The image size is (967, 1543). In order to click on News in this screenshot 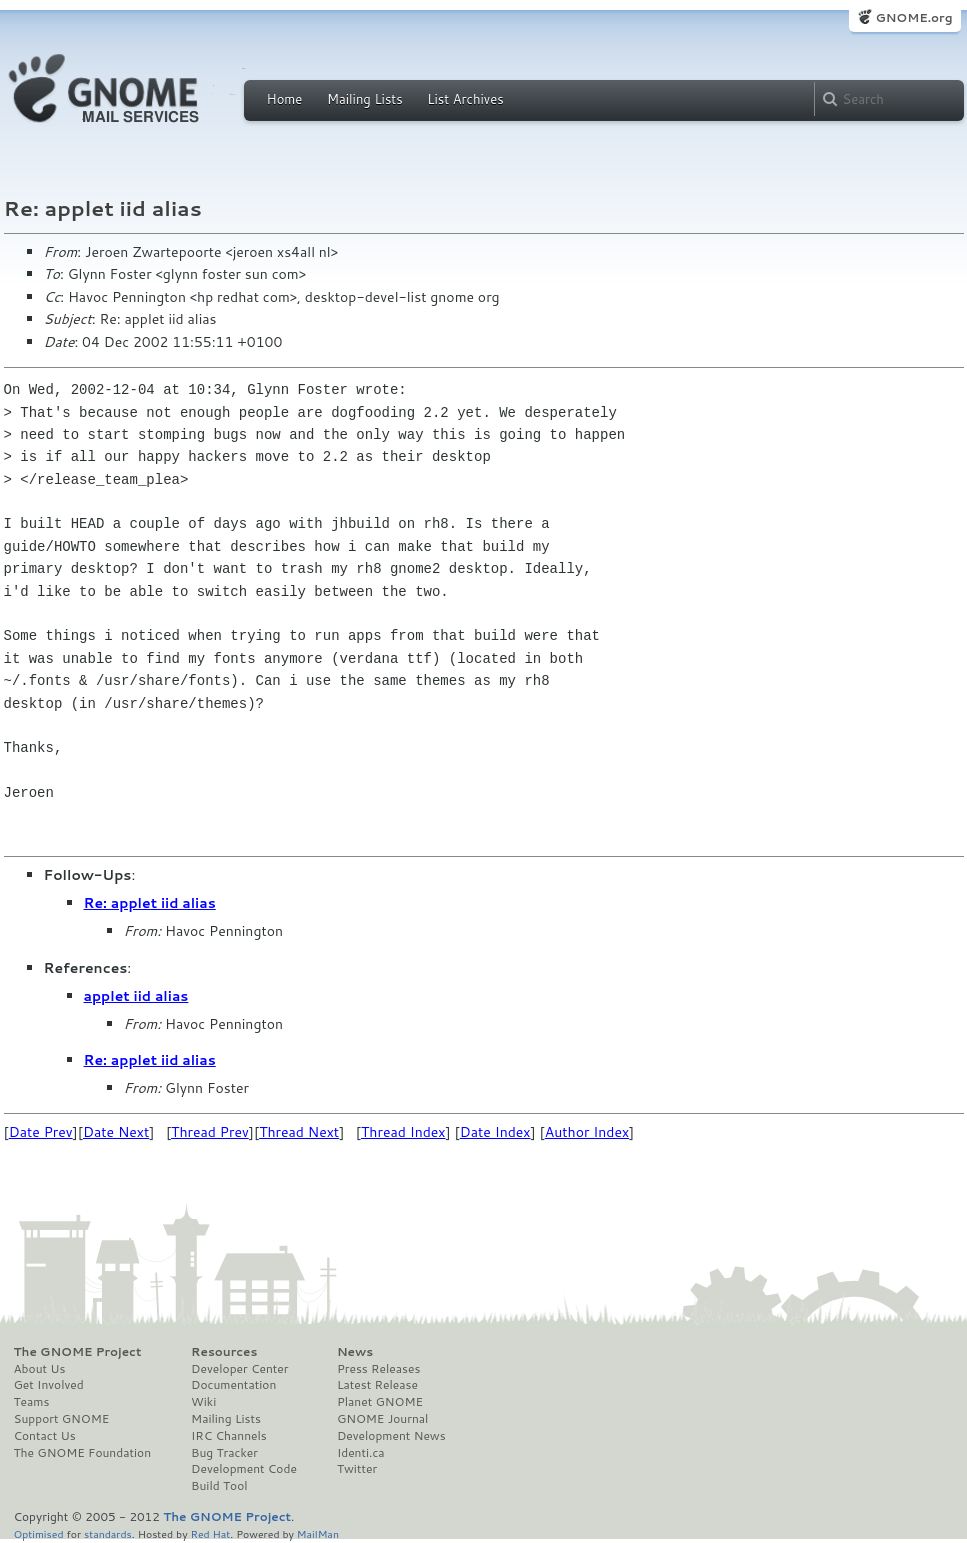, I will do `click(355, 1352)`.